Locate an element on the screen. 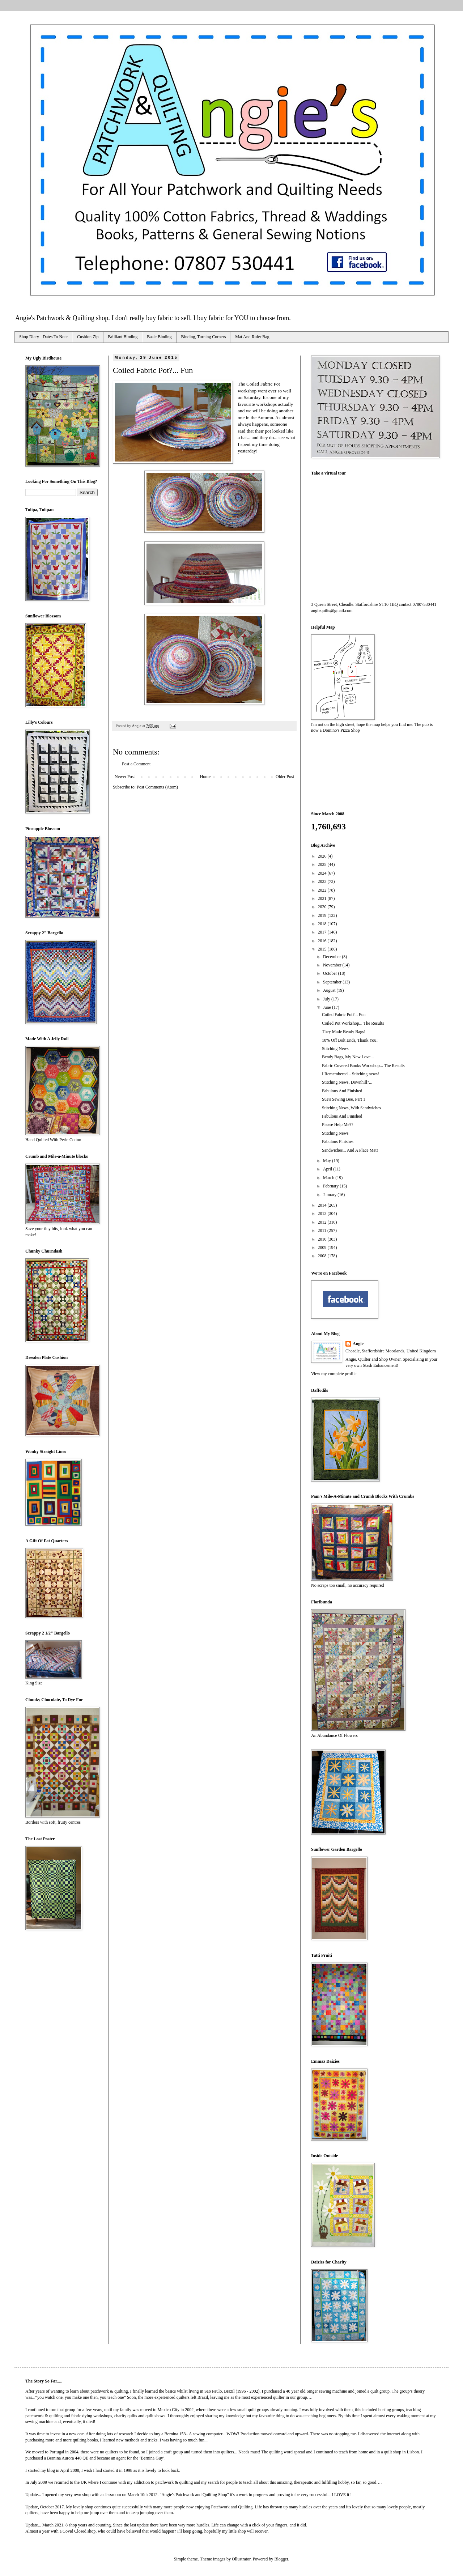  Fabulous And Finished is located at coordinates (342, 1090).